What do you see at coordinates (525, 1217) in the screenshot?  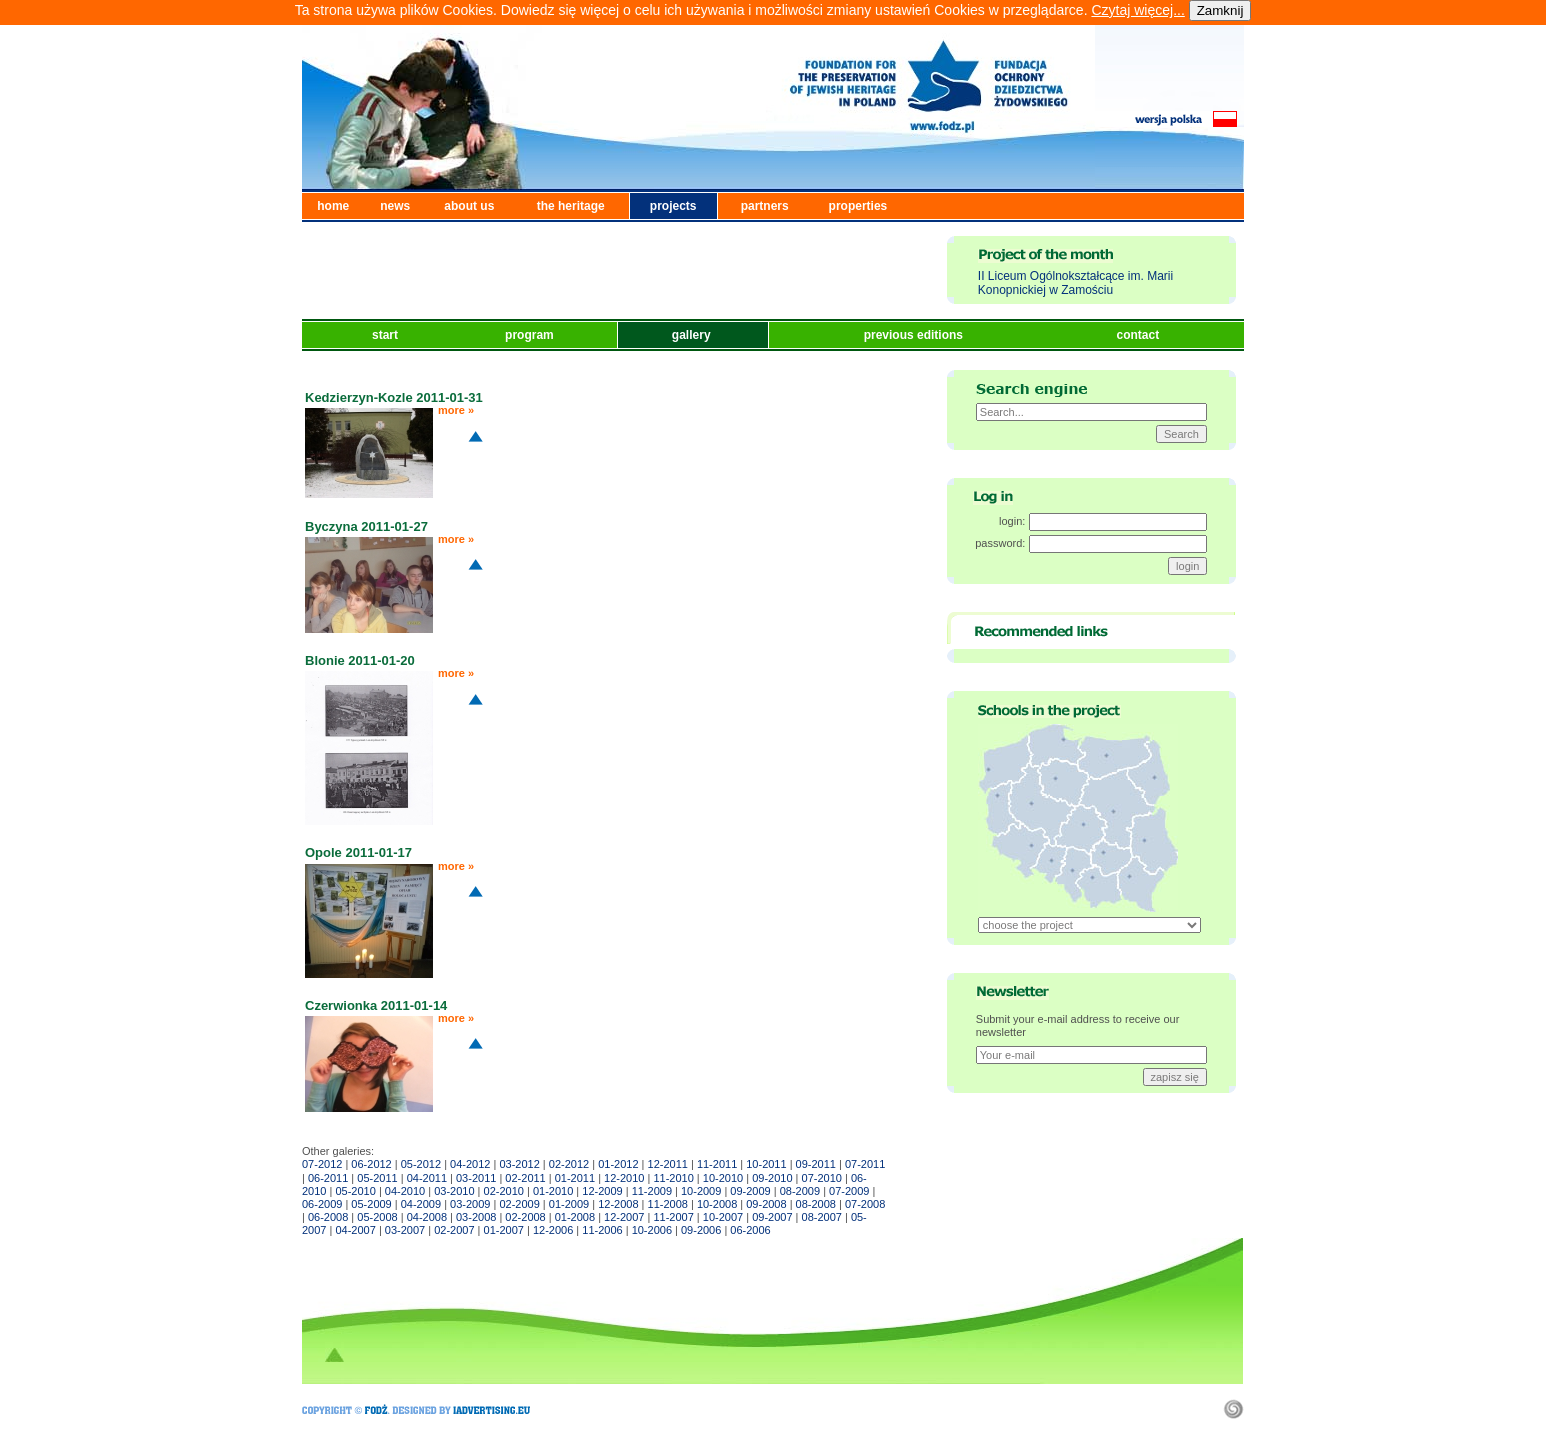 I see `02-2008` at bounding box center [525, 1217].